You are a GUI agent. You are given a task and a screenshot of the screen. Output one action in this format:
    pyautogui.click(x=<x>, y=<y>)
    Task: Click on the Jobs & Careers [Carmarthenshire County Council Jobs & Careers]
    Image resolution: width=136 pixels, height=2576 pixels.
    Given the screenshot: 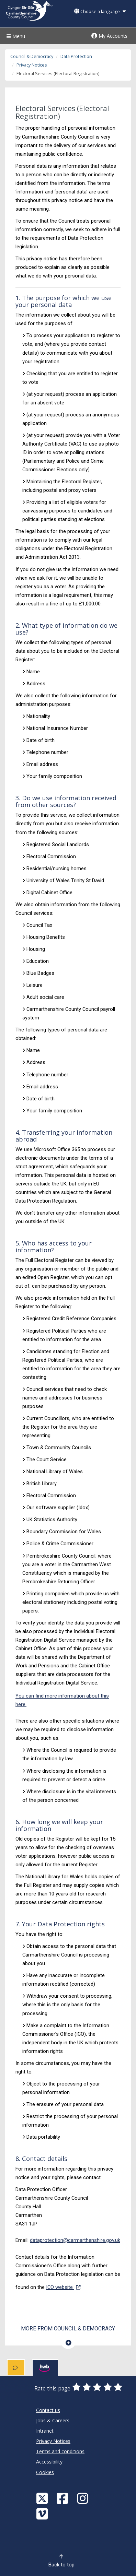 What is the action you would take?
    pyautogui.click(x=52, y=2420)
    